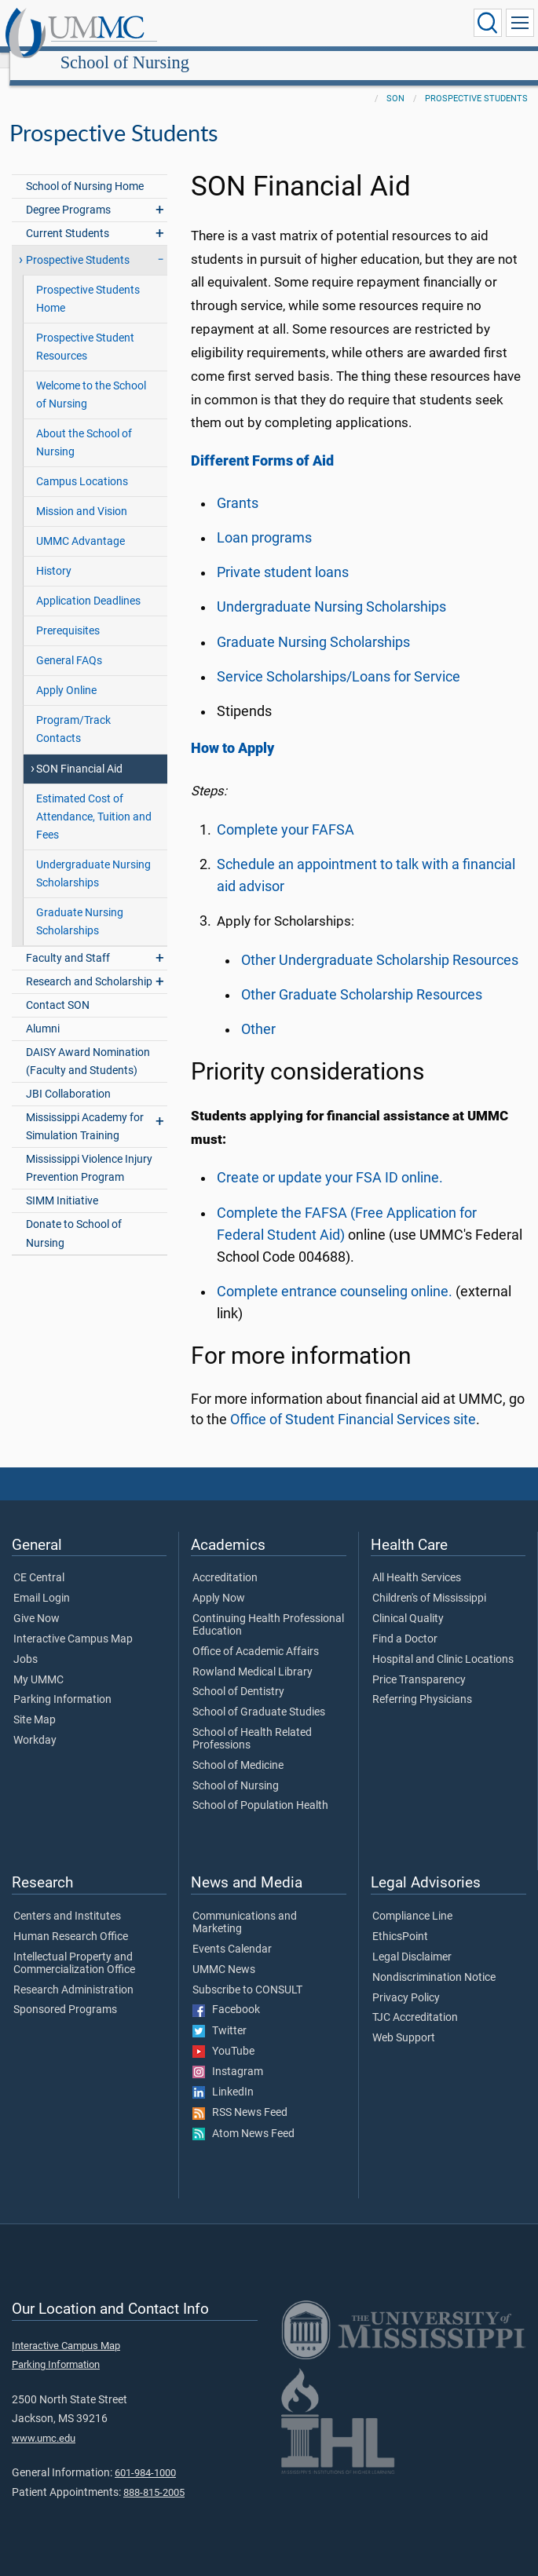 This screenshot has height=2576, width=538. I want to click on Private student loans, so click(283, 555).